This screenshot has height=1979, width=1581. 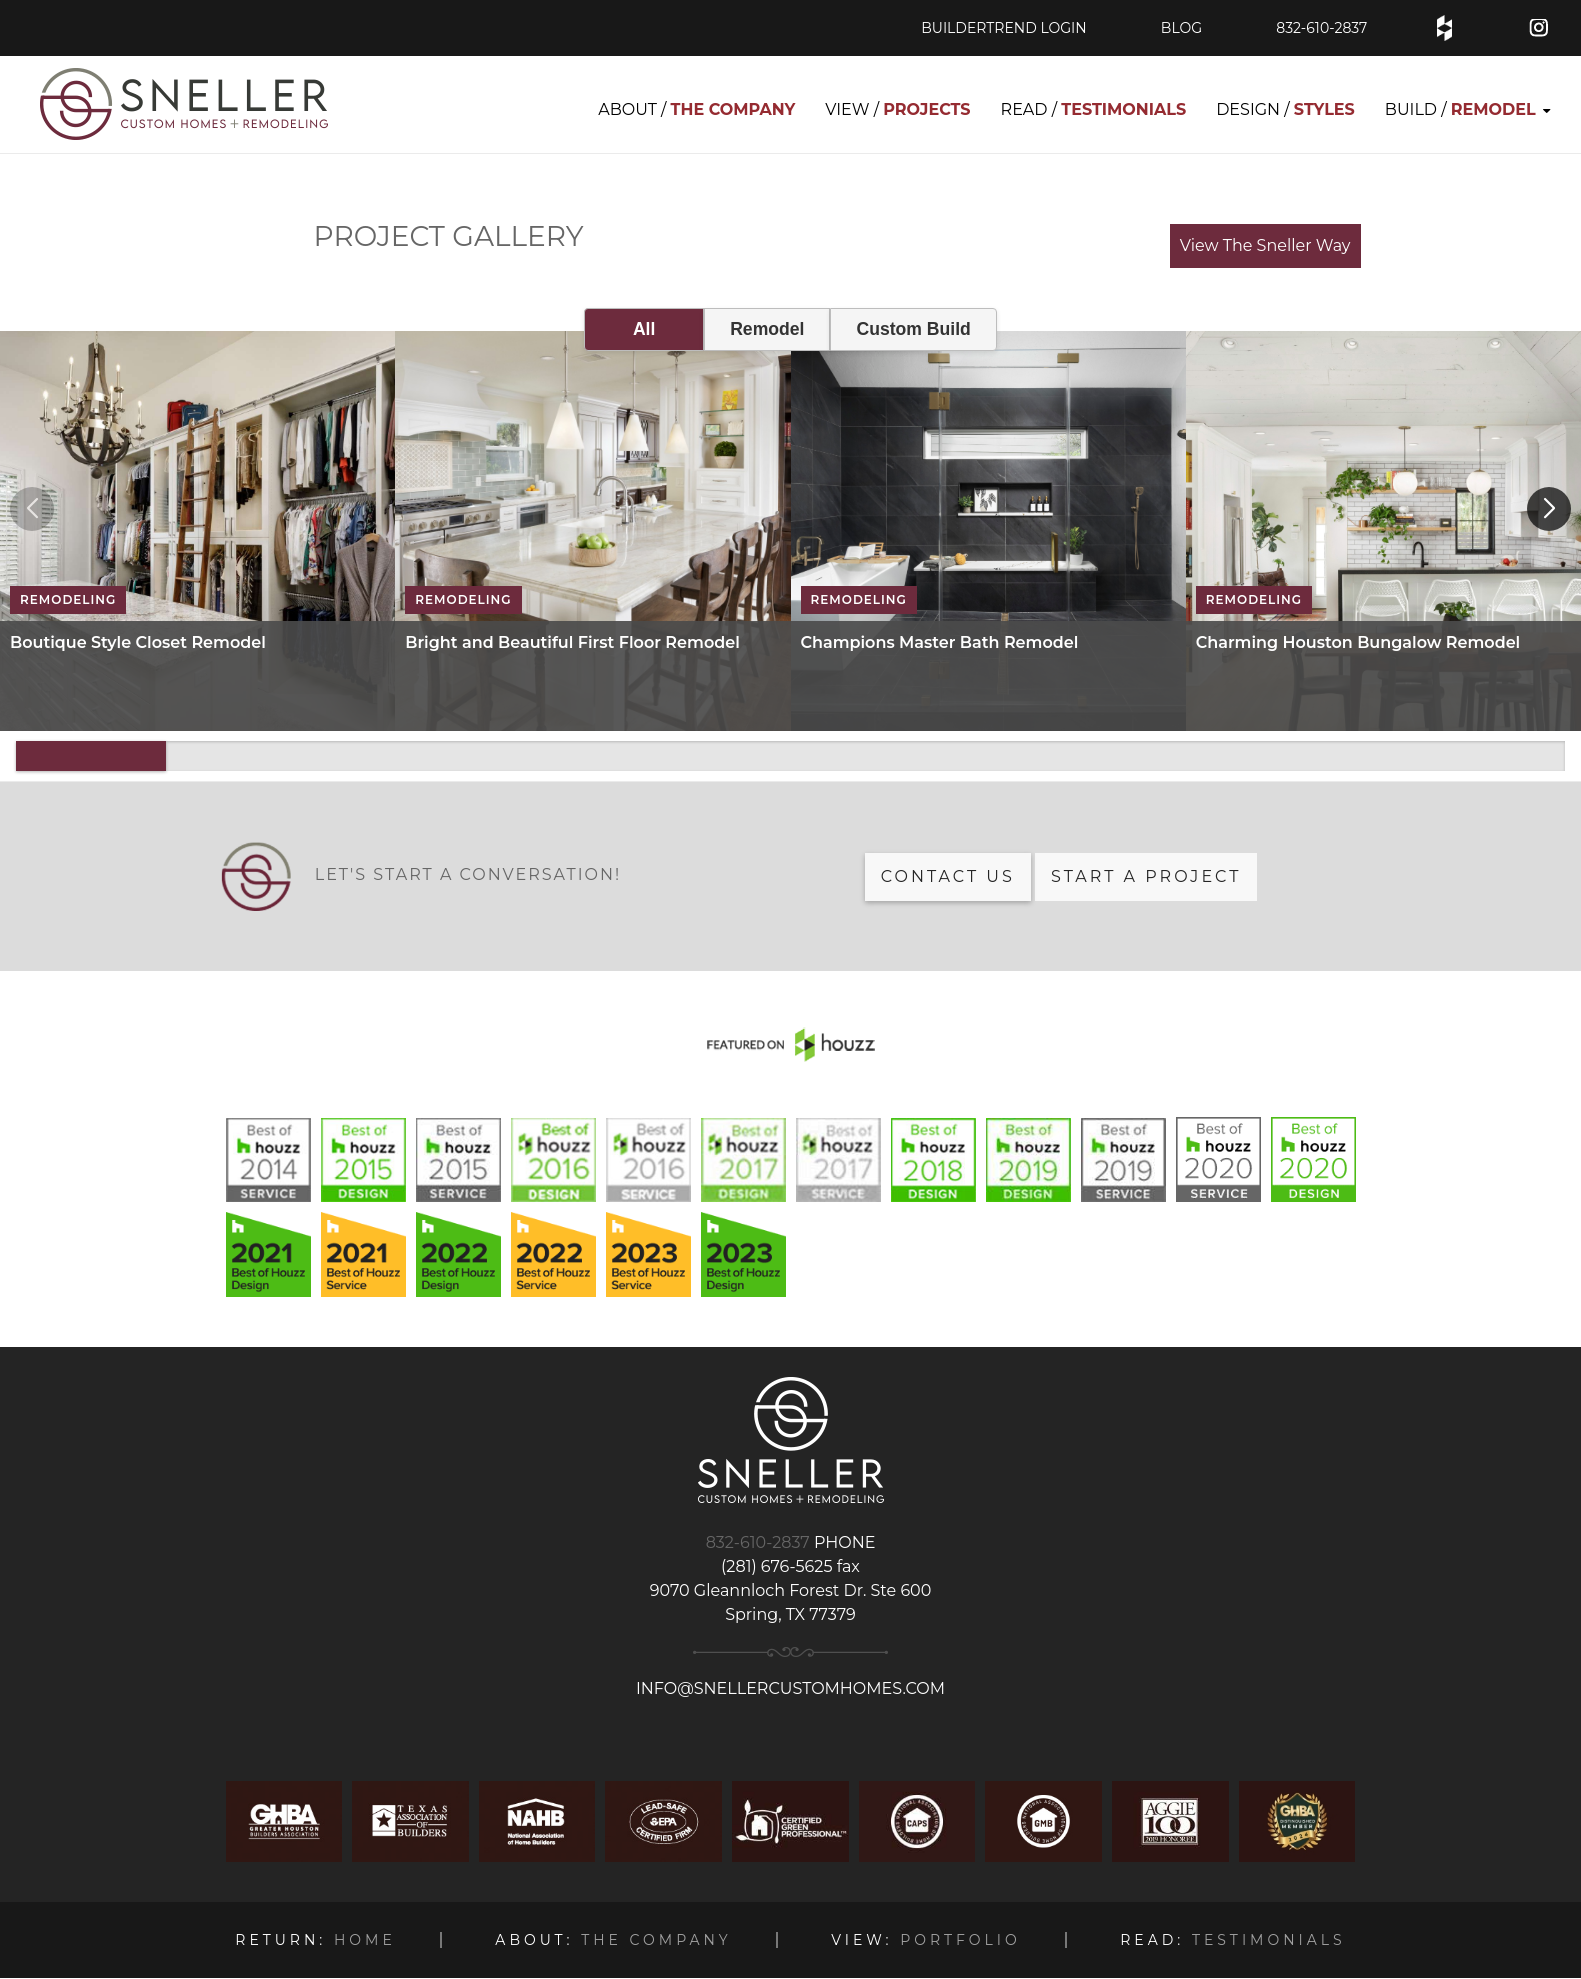 What do you see at coordinates (315, 1940) in the screenshot?
I see `HOME [menuitem]` at bounding box center [315, 1940].